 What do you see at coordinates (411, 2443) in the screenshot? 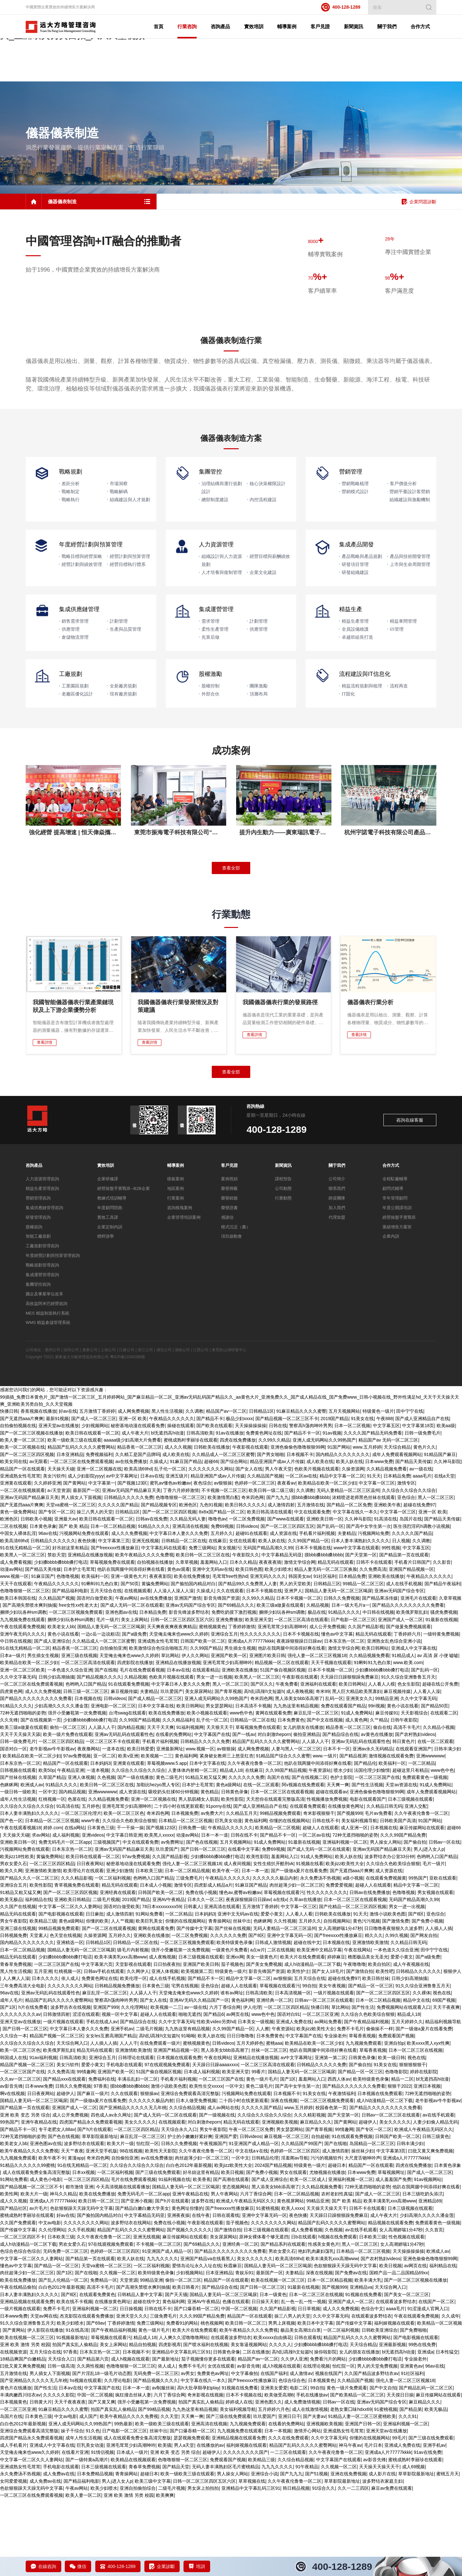
I see `亚洲黄色av` at bounding box center [411, 2443].